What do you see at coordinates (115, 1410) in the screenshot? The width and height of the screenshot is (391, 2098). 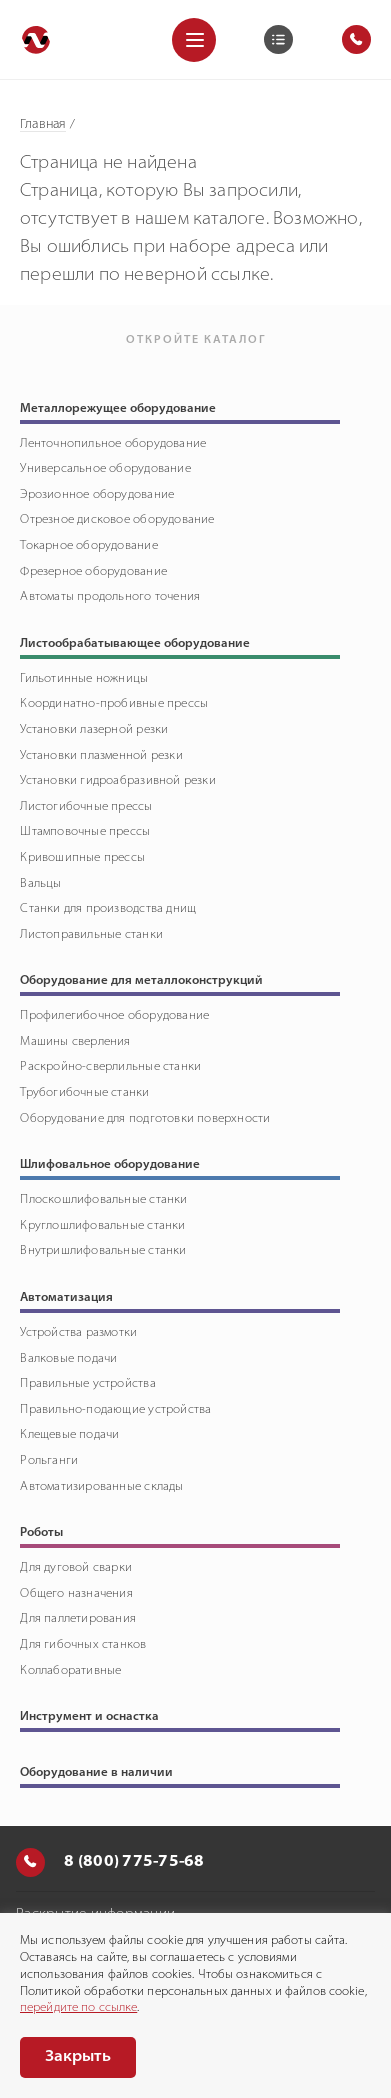 I see `Правильно-подающие устройства` at bounding box center [115, 1410].